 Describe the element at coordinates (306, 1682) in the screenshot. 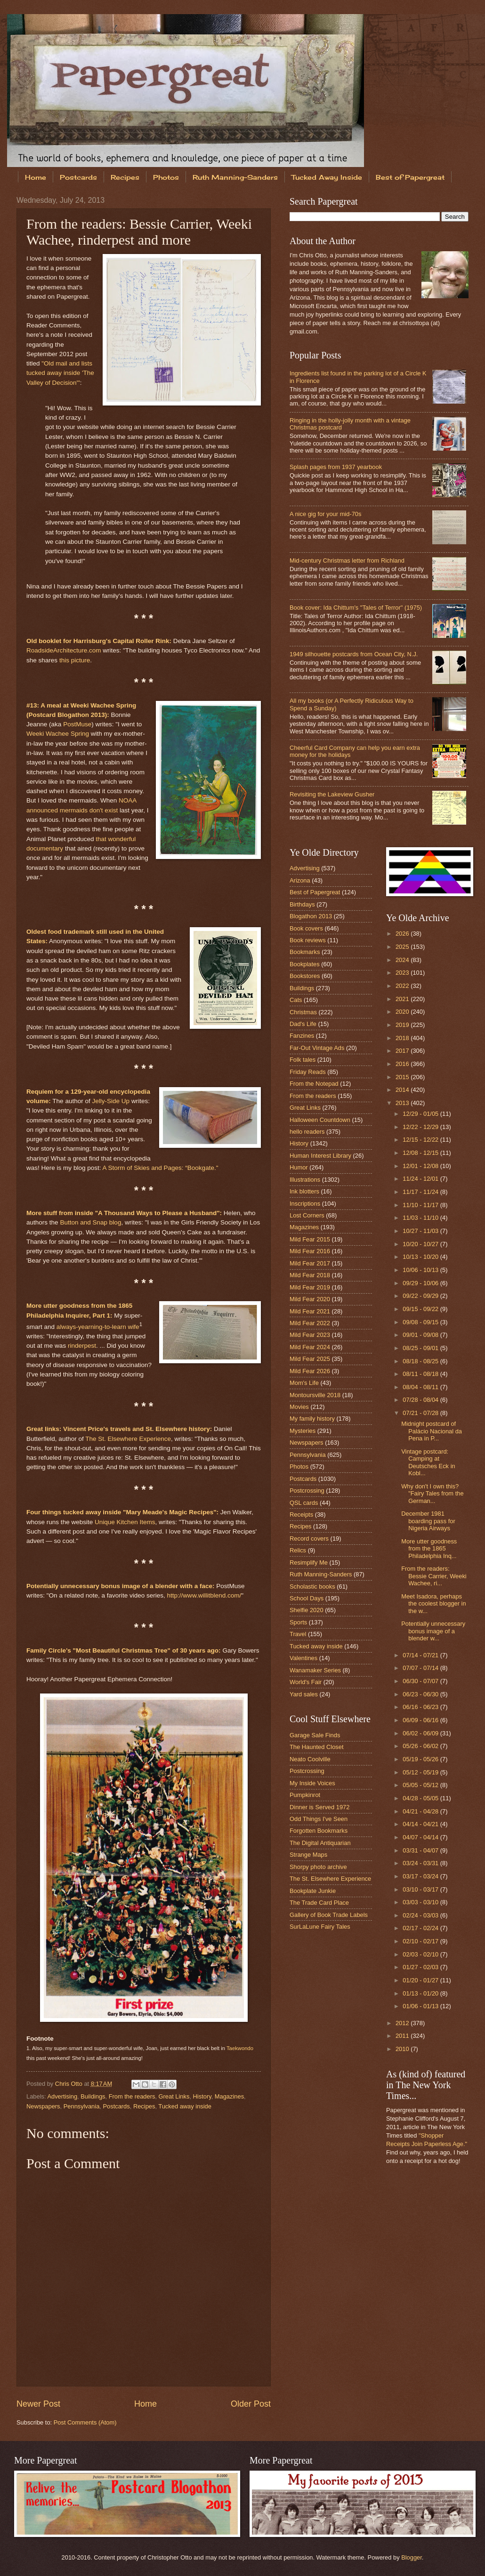

I see `World's Fair` at that location.